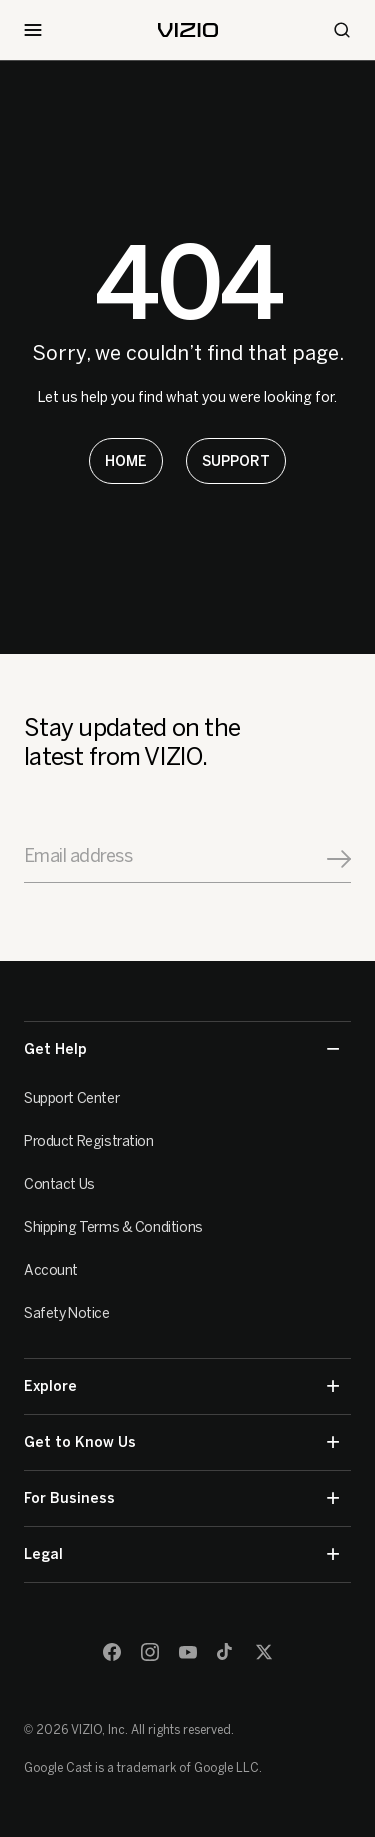 The height and width of the screenshot is (1837, 375). I want to click on [Instagram], so click(150, 1652).